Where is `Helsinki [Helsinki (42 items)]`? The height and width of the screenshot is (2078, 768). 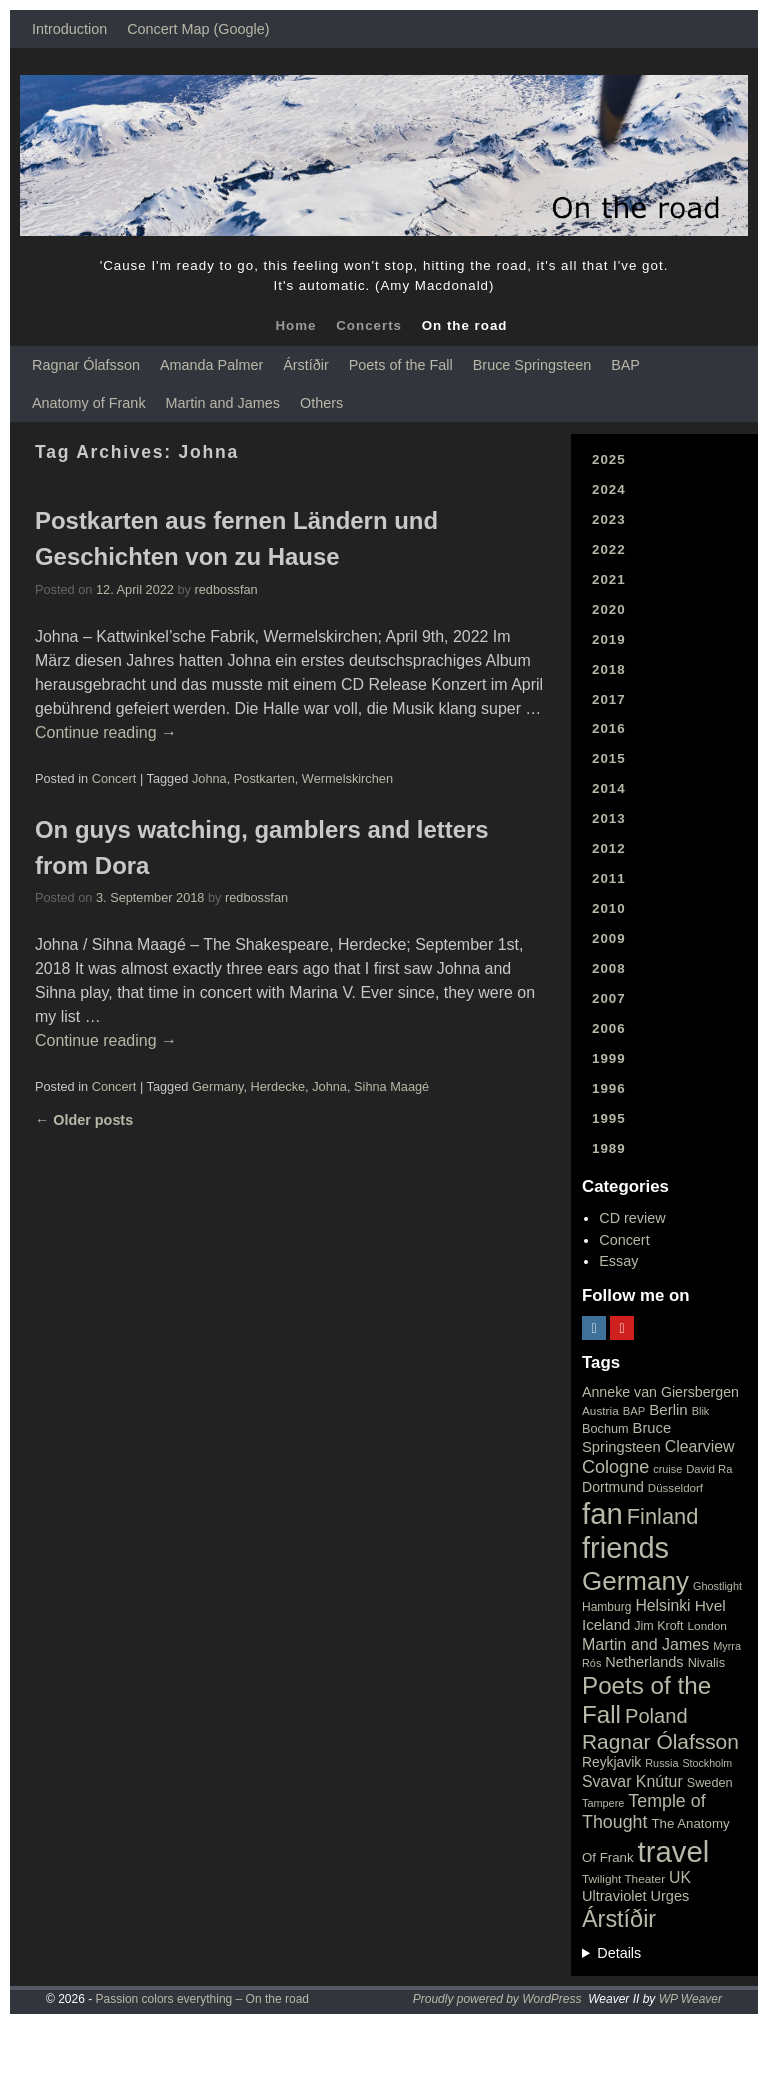 Helsinki [Helsinki (42 items)] is located at coordinates (662, 1605).